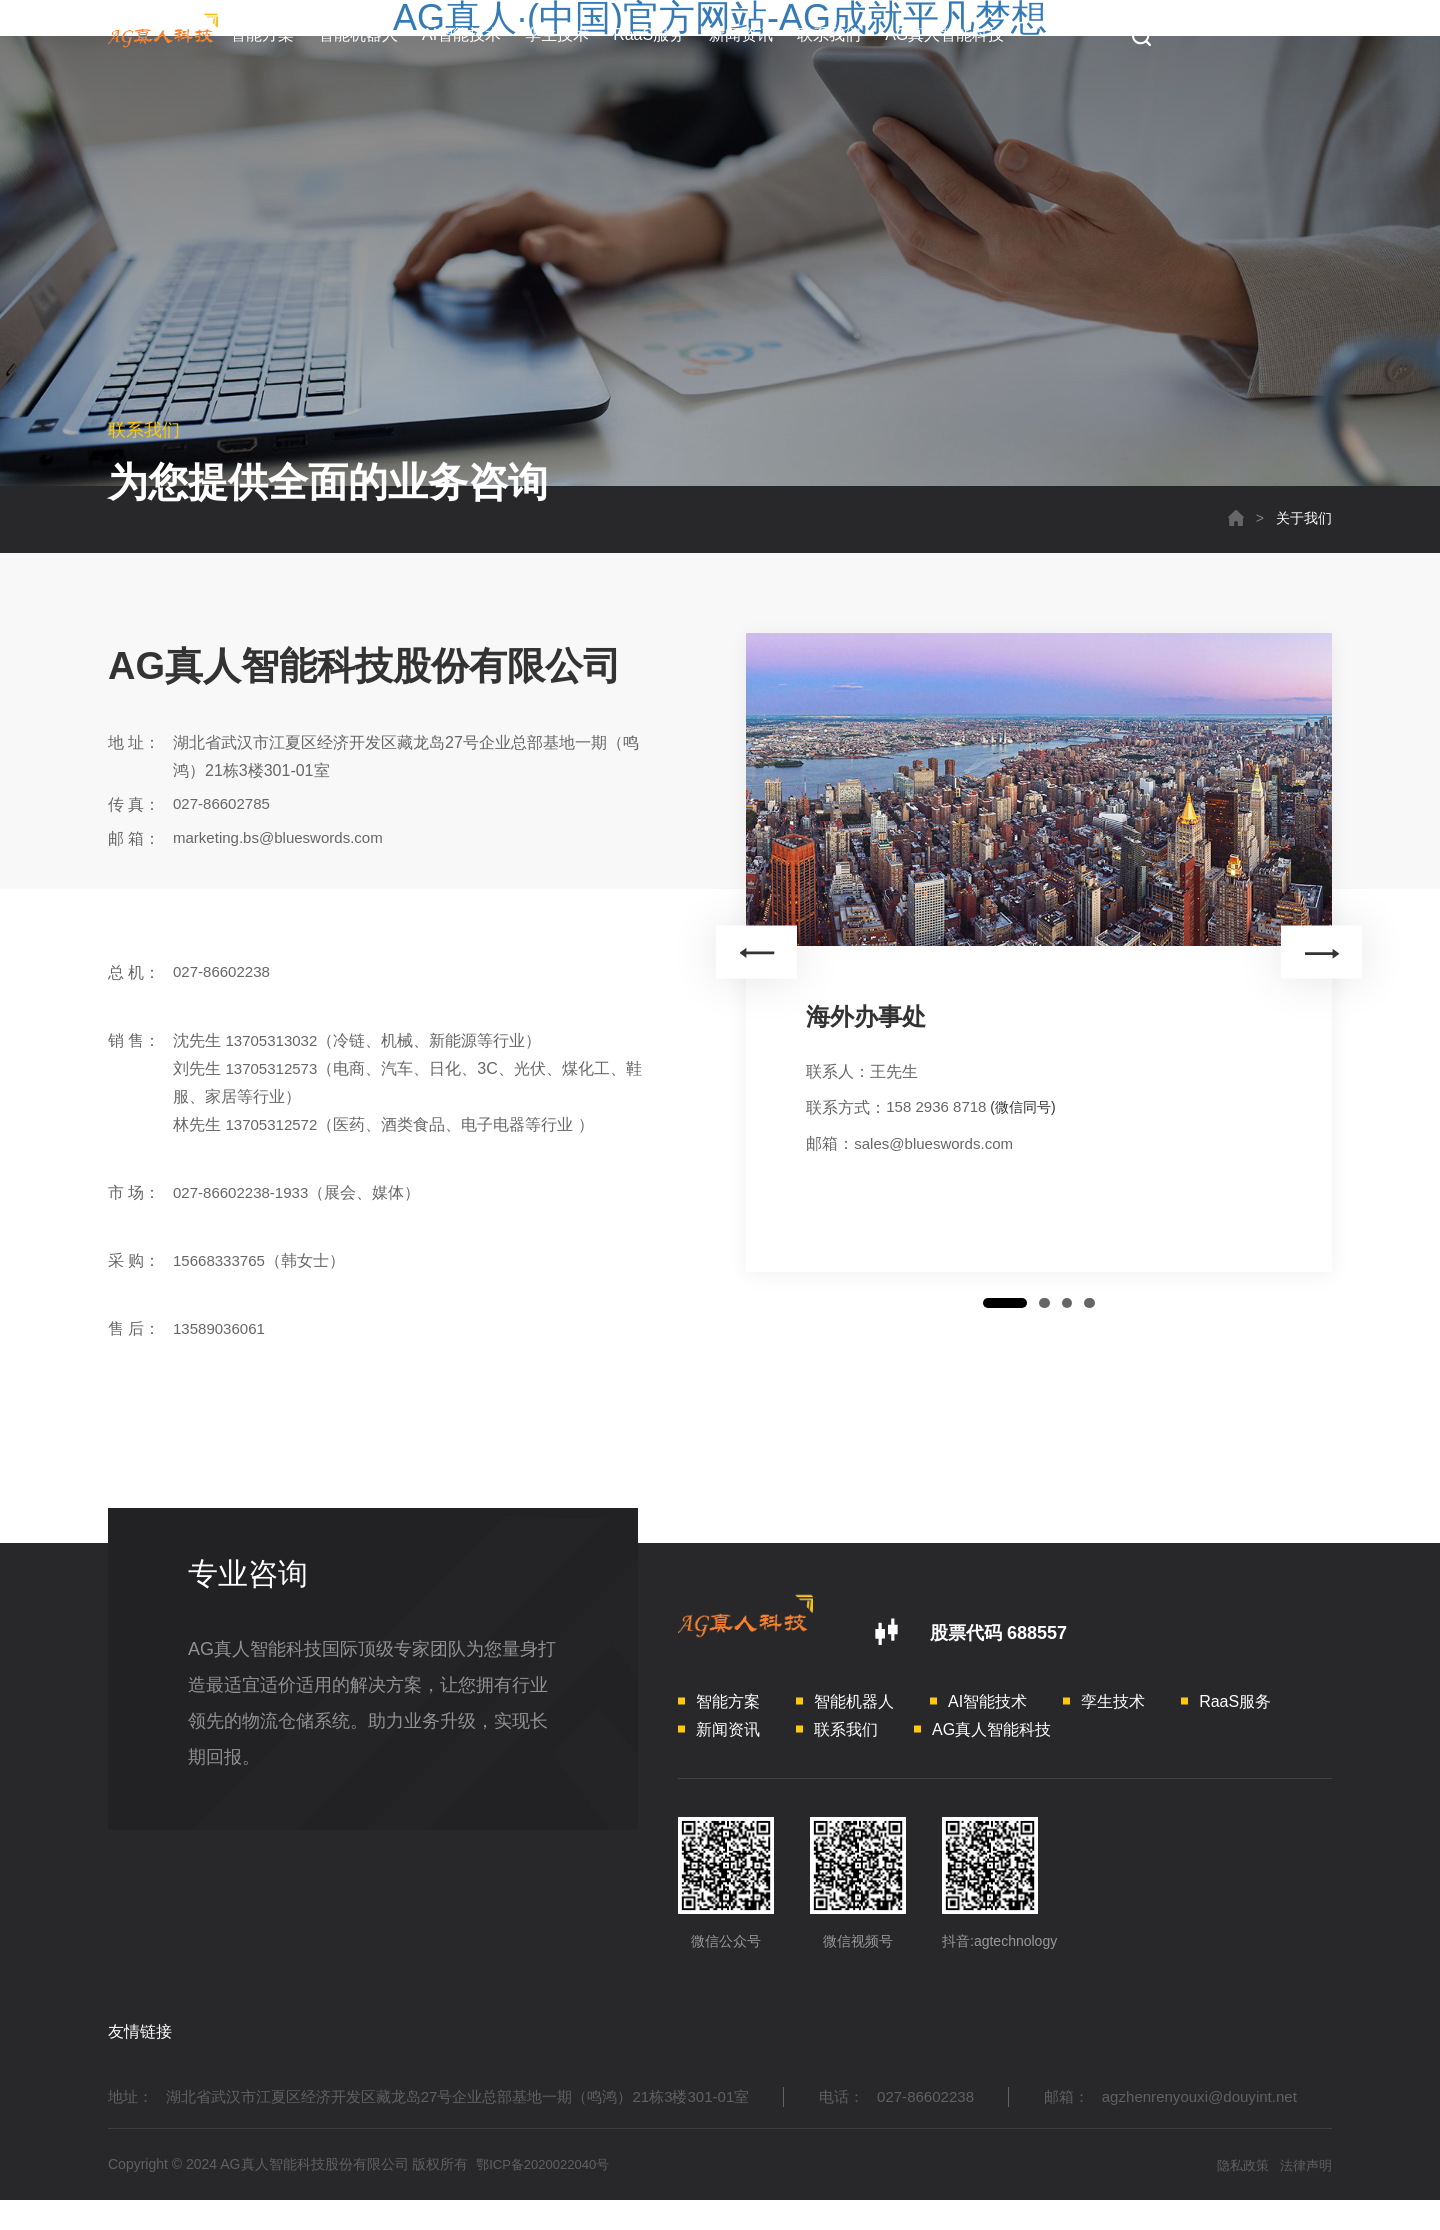  What do you see at coordinates (358, 34) in the screenshot?
I see `智能机器人` at bounding box center [358, 34].